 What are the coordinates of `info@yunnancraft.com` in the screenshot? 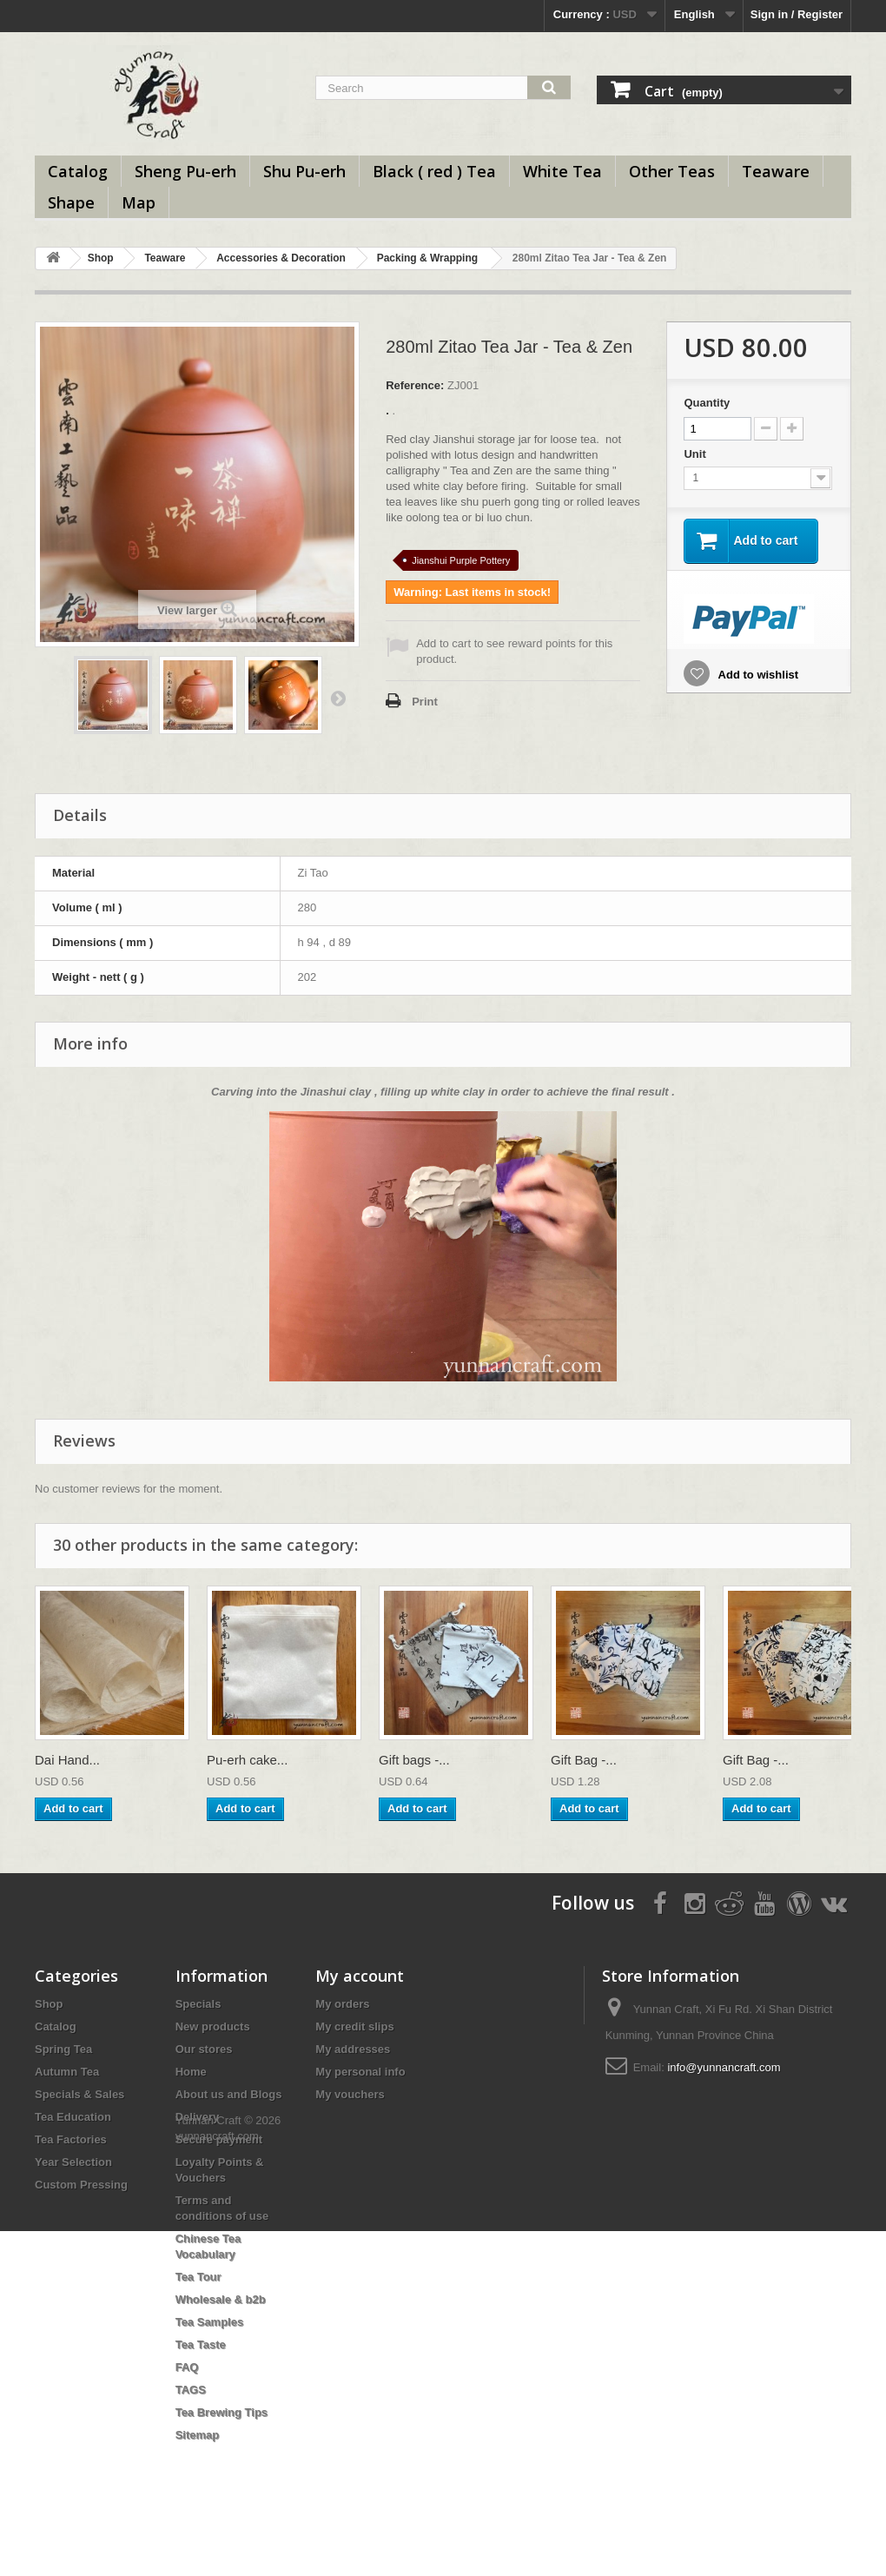 It's located at (723, 2067).